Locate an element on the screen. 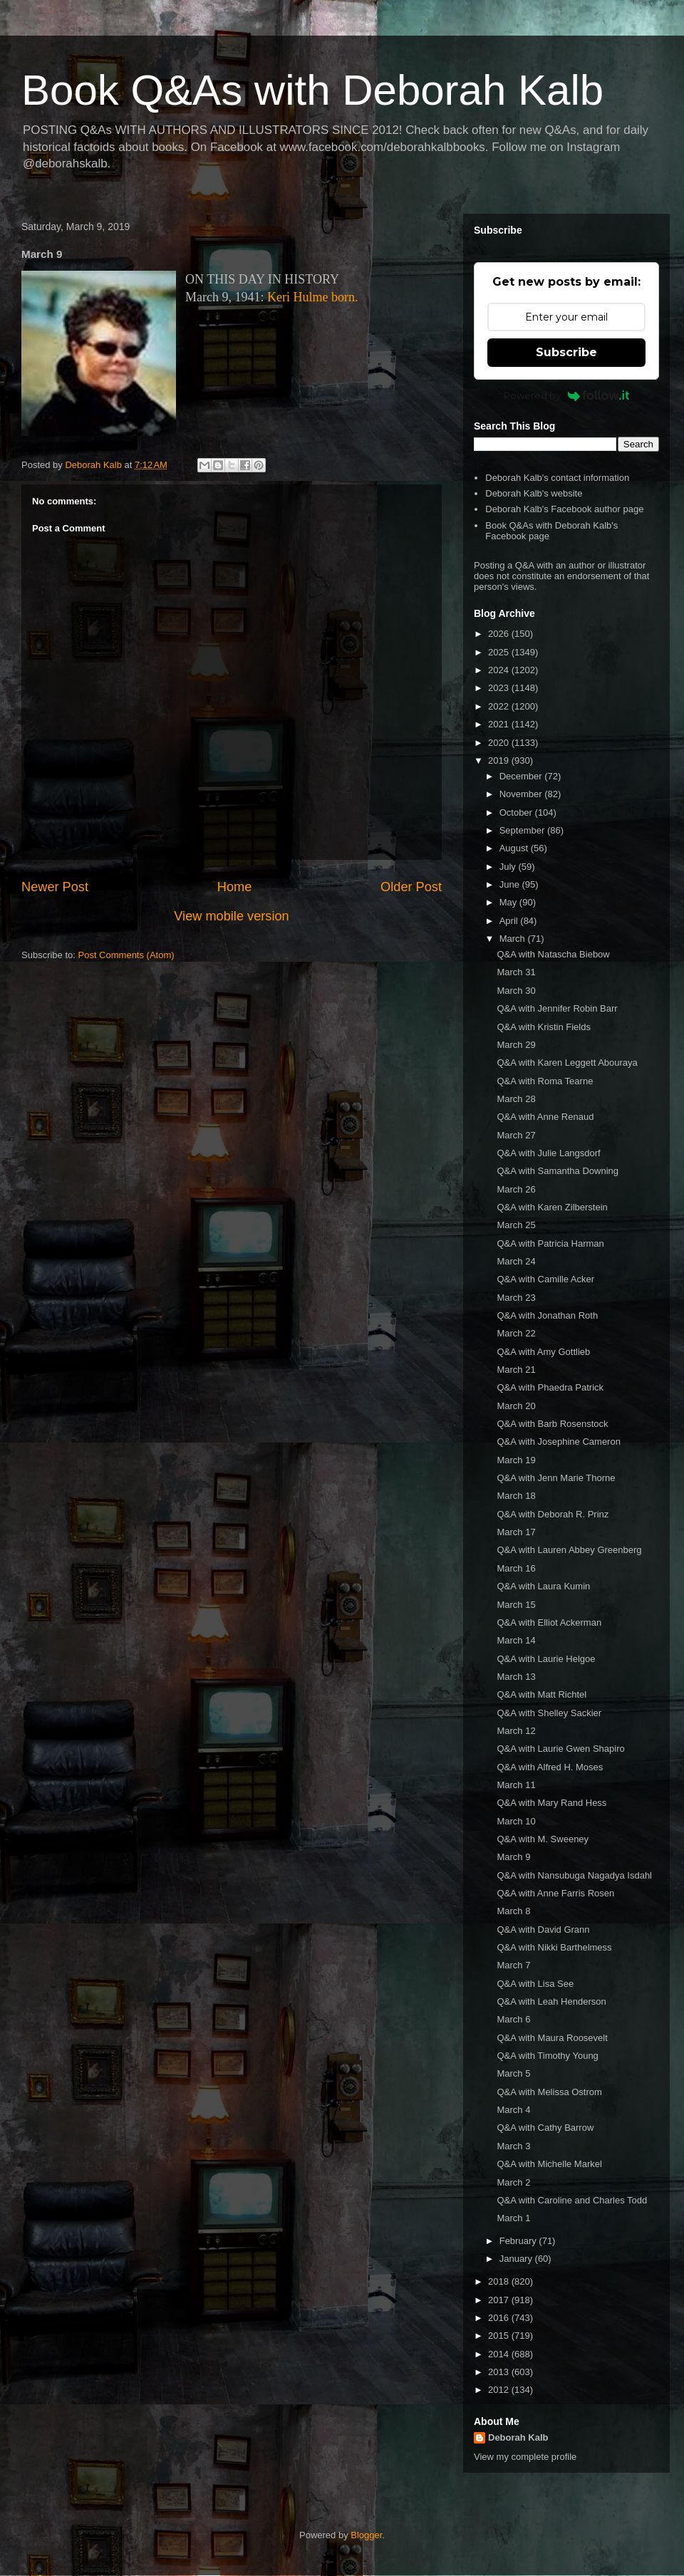 This screenshot has width=684, height=2576. March 6 is located at coordinates (513, 2019).